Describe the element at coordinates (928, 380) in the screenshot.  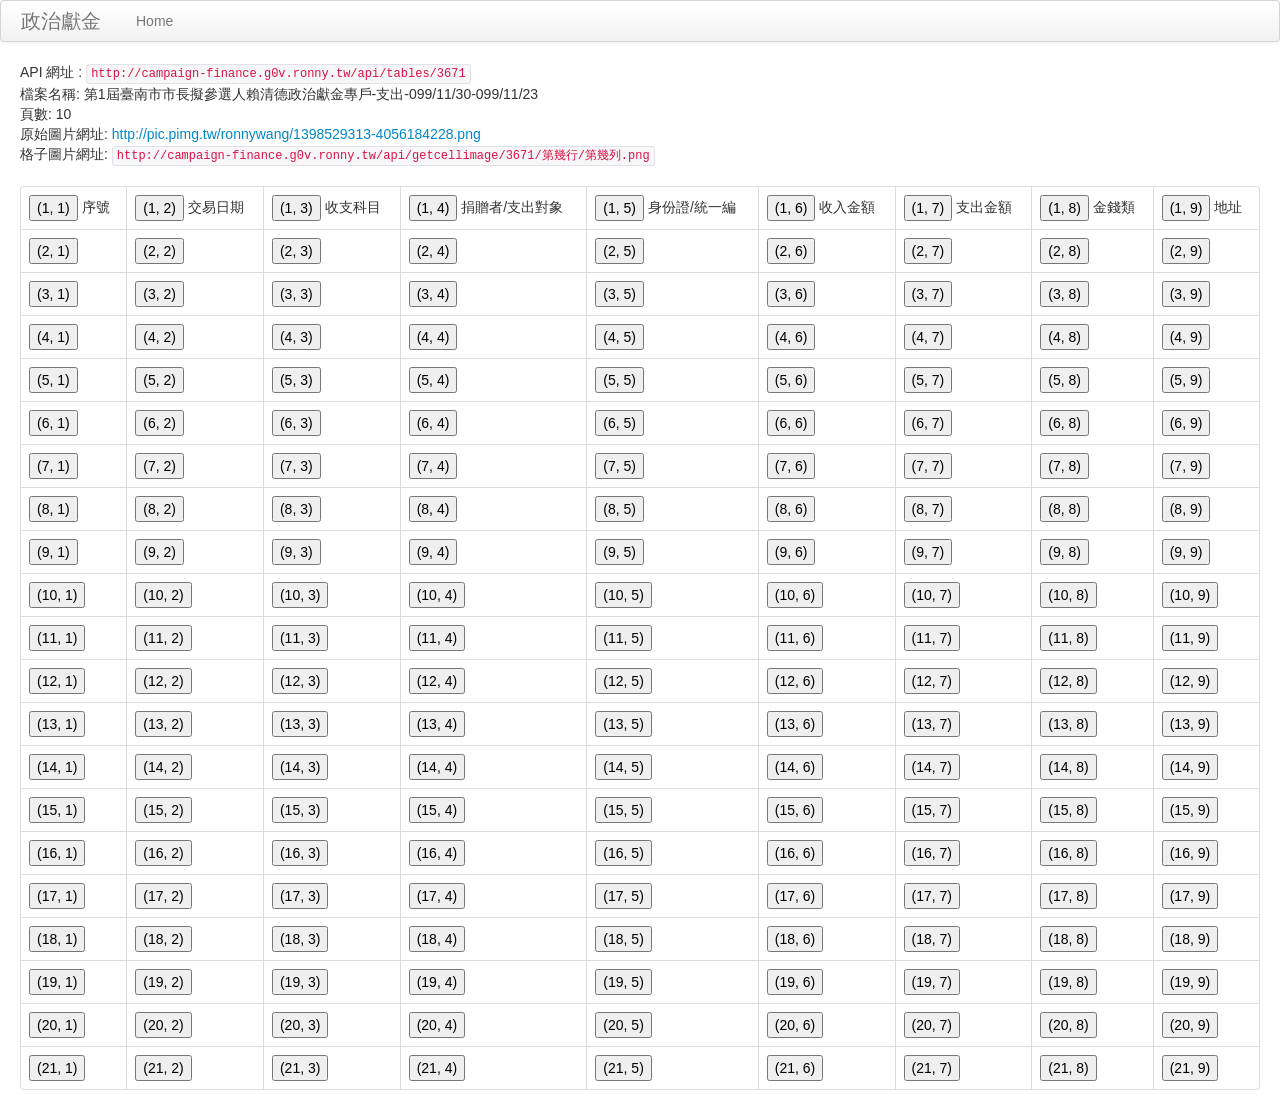
I see `(5, 7)` at that location.